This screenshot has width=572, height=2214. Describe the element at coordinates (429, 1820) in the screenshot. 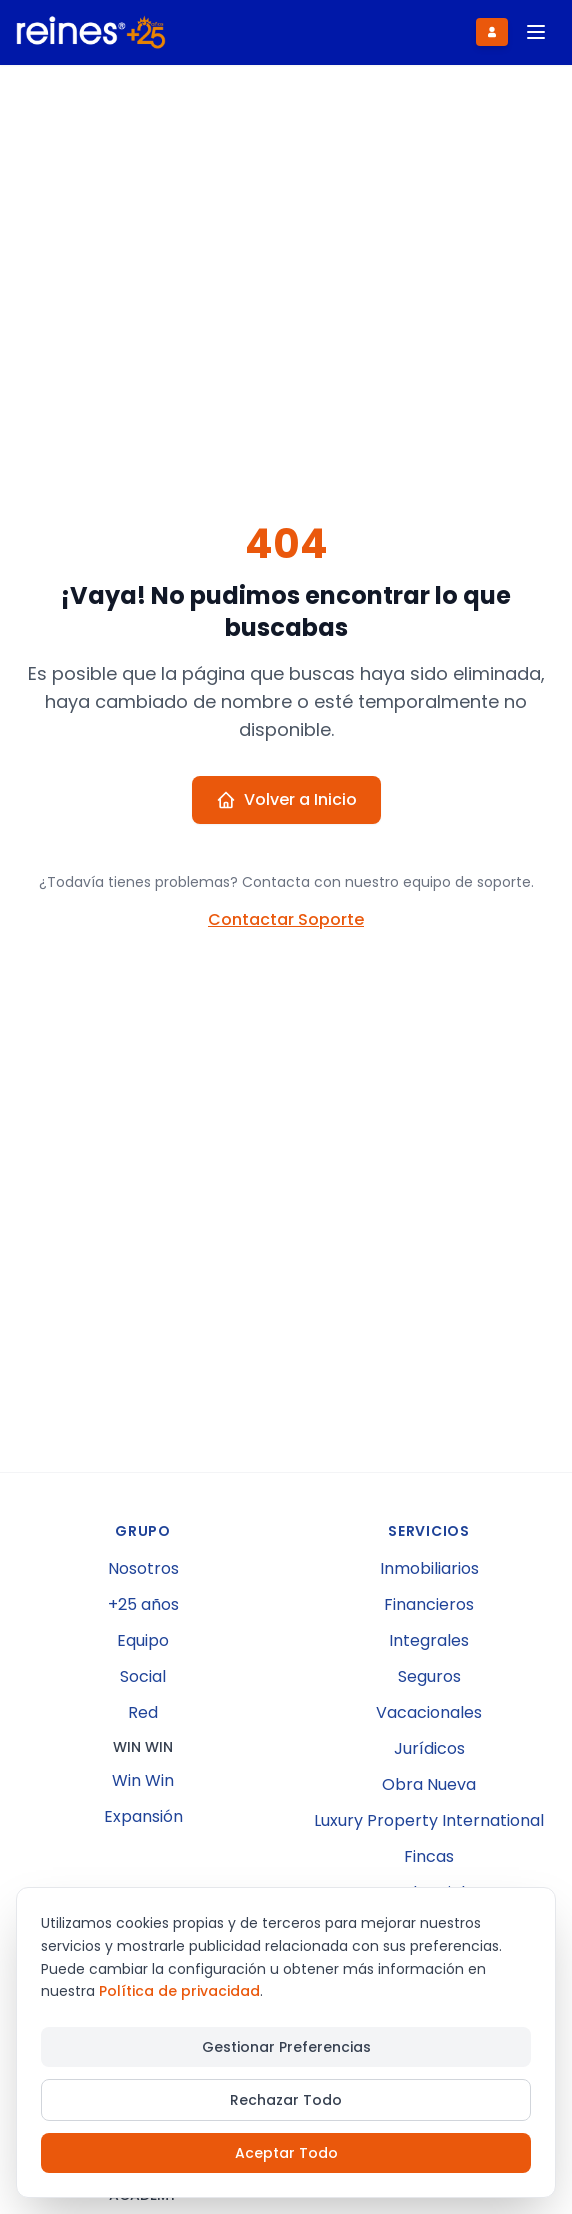

I see `Luxury Property International` at that location.